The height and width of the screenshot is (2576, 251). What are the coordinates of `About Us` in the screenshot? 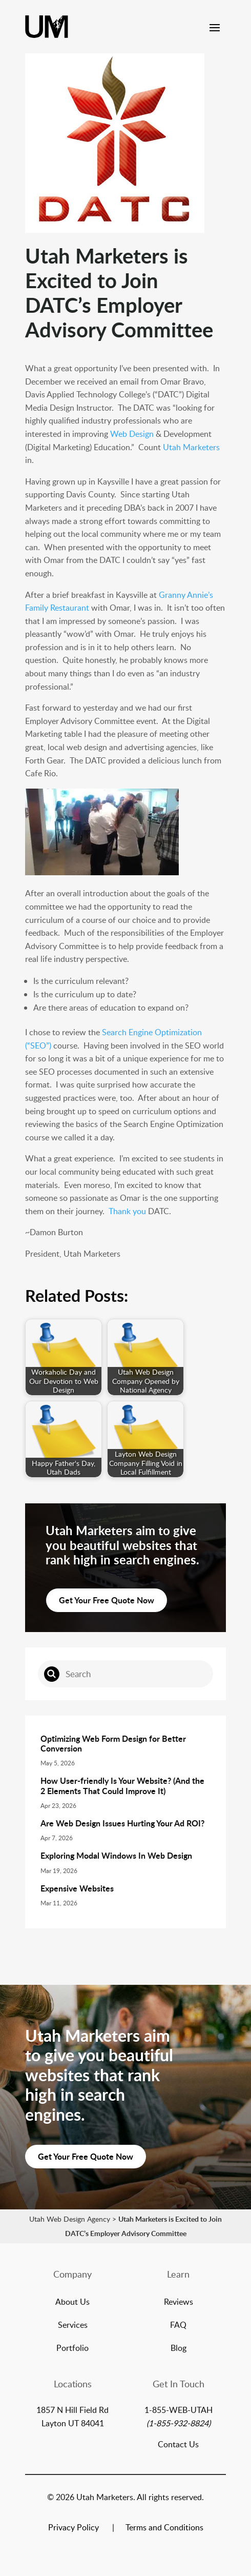 It's located at (72, 2302).